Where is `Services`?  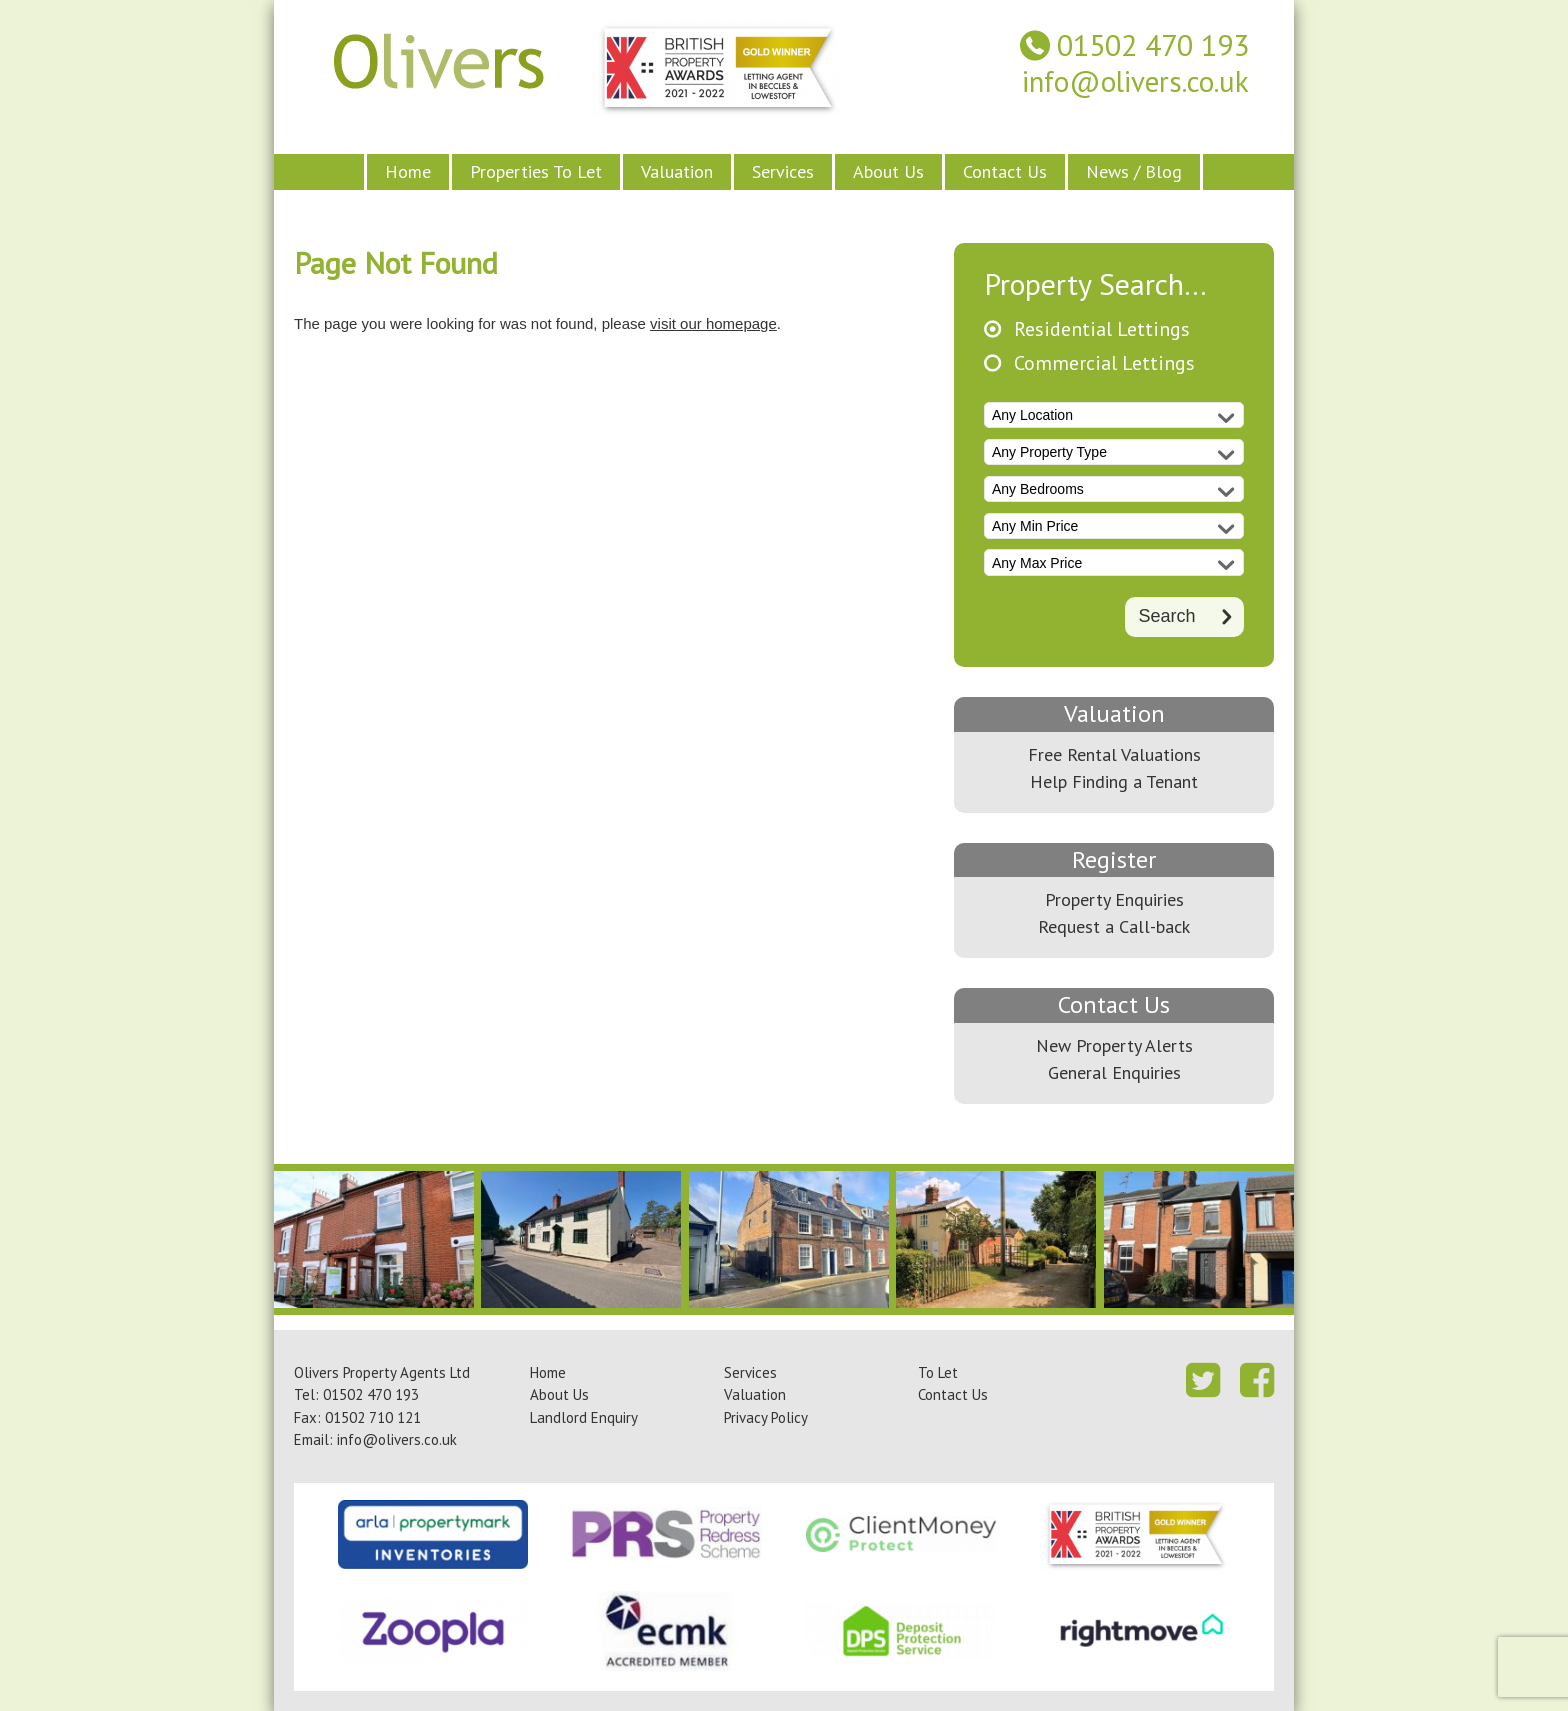
Services is located at coordinates (783, 171).